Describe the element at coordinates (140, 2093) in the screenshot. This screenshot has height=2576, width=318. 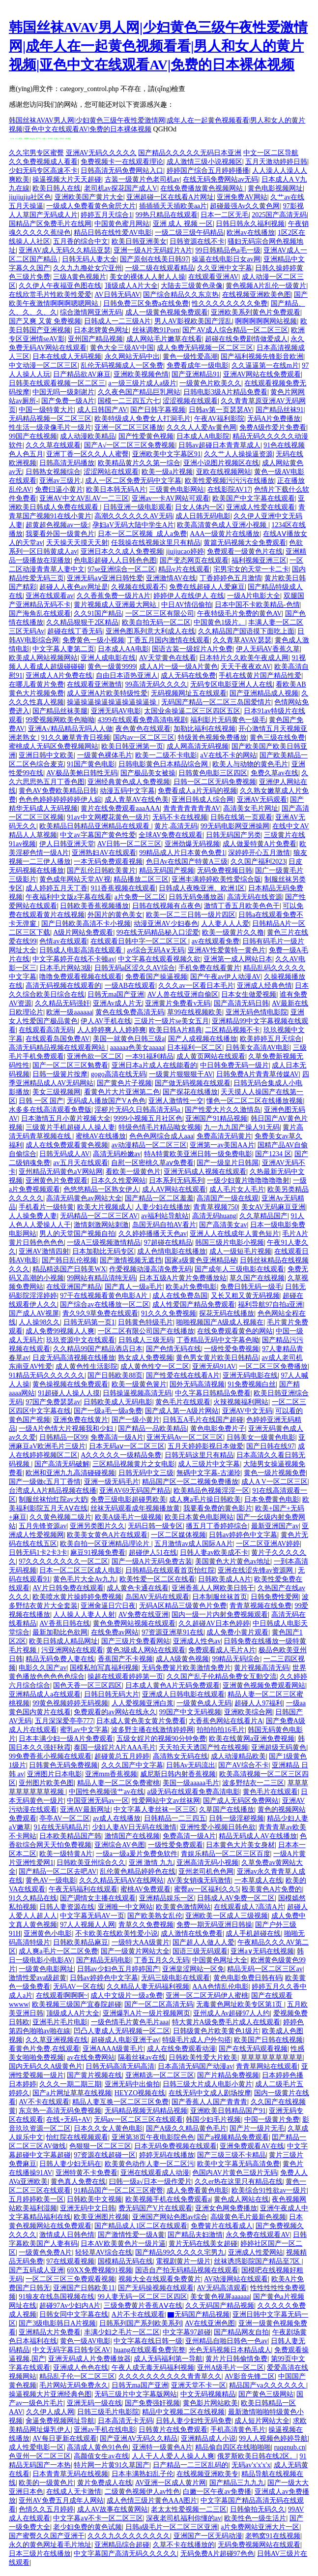
I see `HEYZO视频在线` at that location.